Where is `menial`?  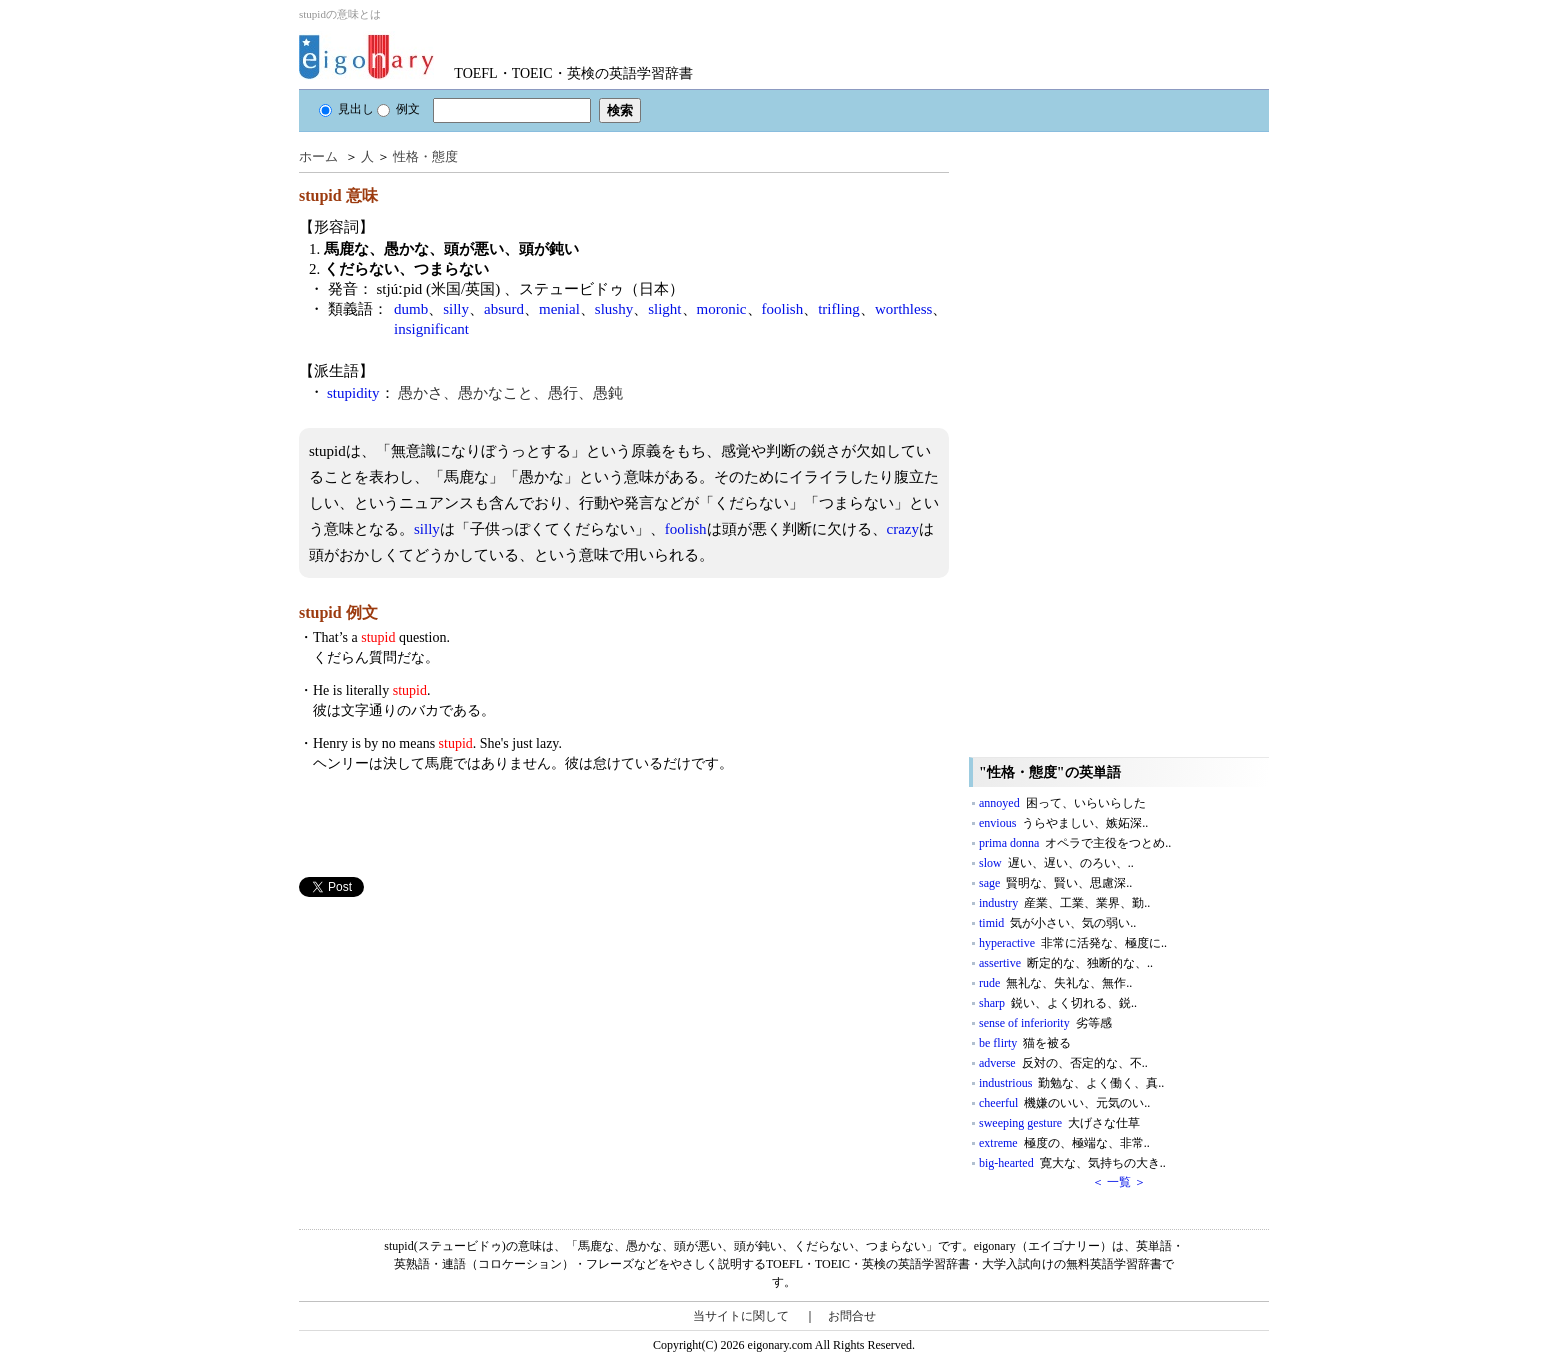 menial is located at coordinates (559, 309).